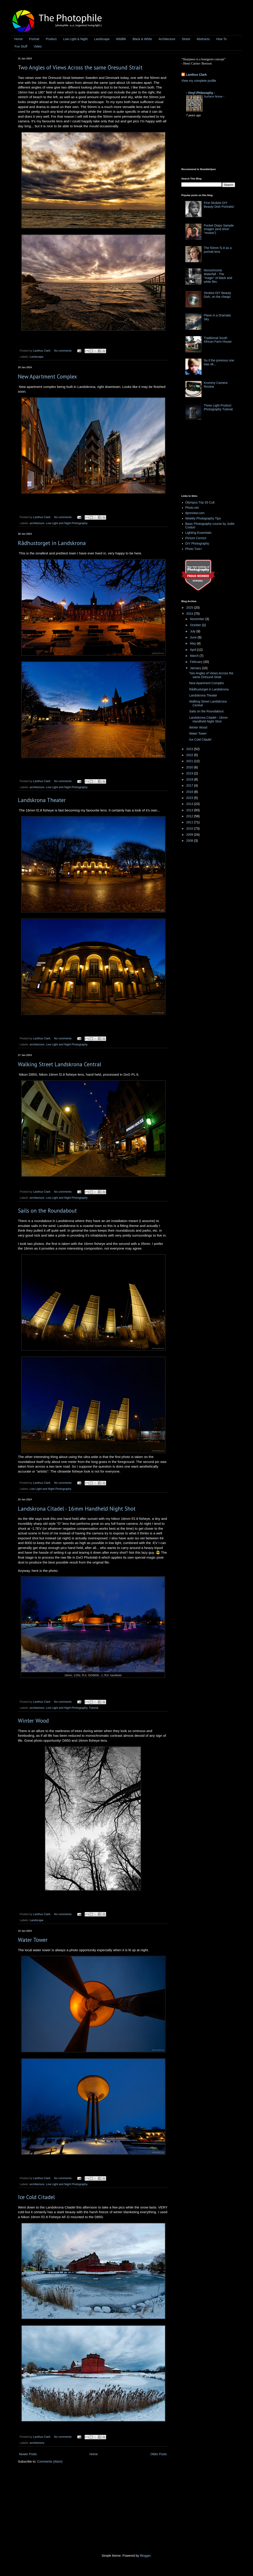 The width and height of the screenshot is (253, 2576). I want to click on The 50mm f1.8 as a portrait lens, so click(218, 249).